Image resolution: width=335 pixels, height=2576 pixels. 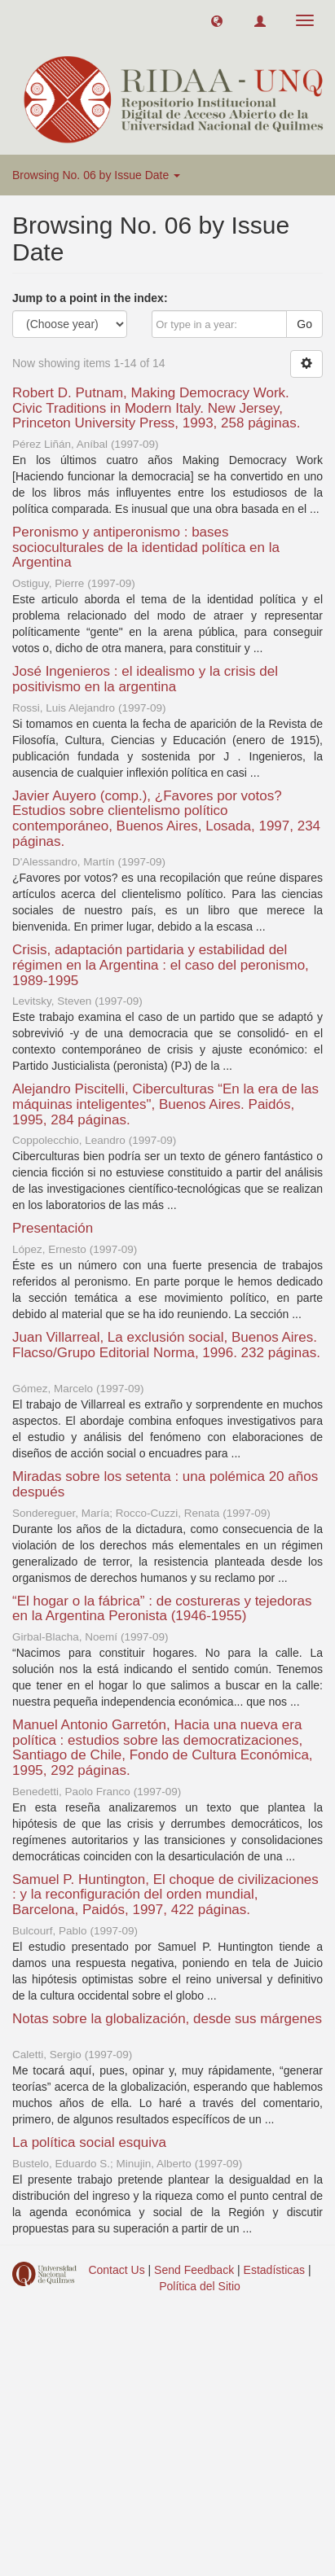 What do you see at coordinates (167, 2018) in the screenshot?
I see `Notas sobre la globalización, desde sus márgenes` at bounding box center [167, 2018].